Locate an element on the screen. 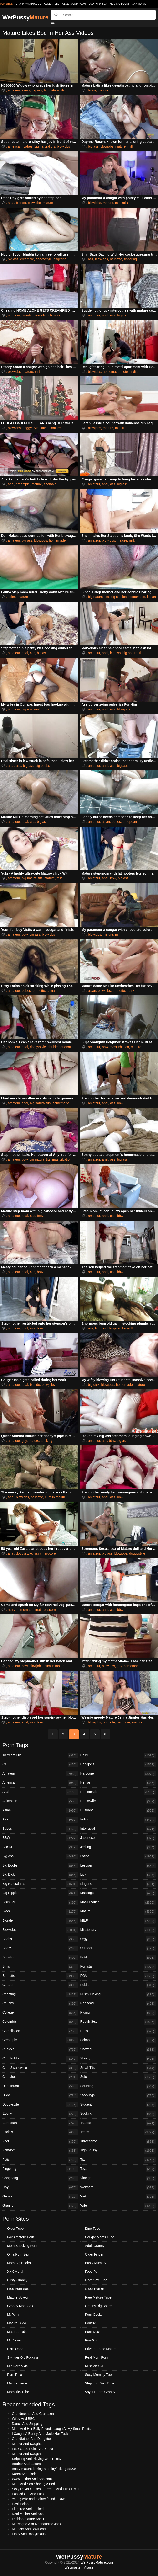 Image resolution: width=158 pixels, height=2576 pixels. Student is located at coordinates (118, 2105).